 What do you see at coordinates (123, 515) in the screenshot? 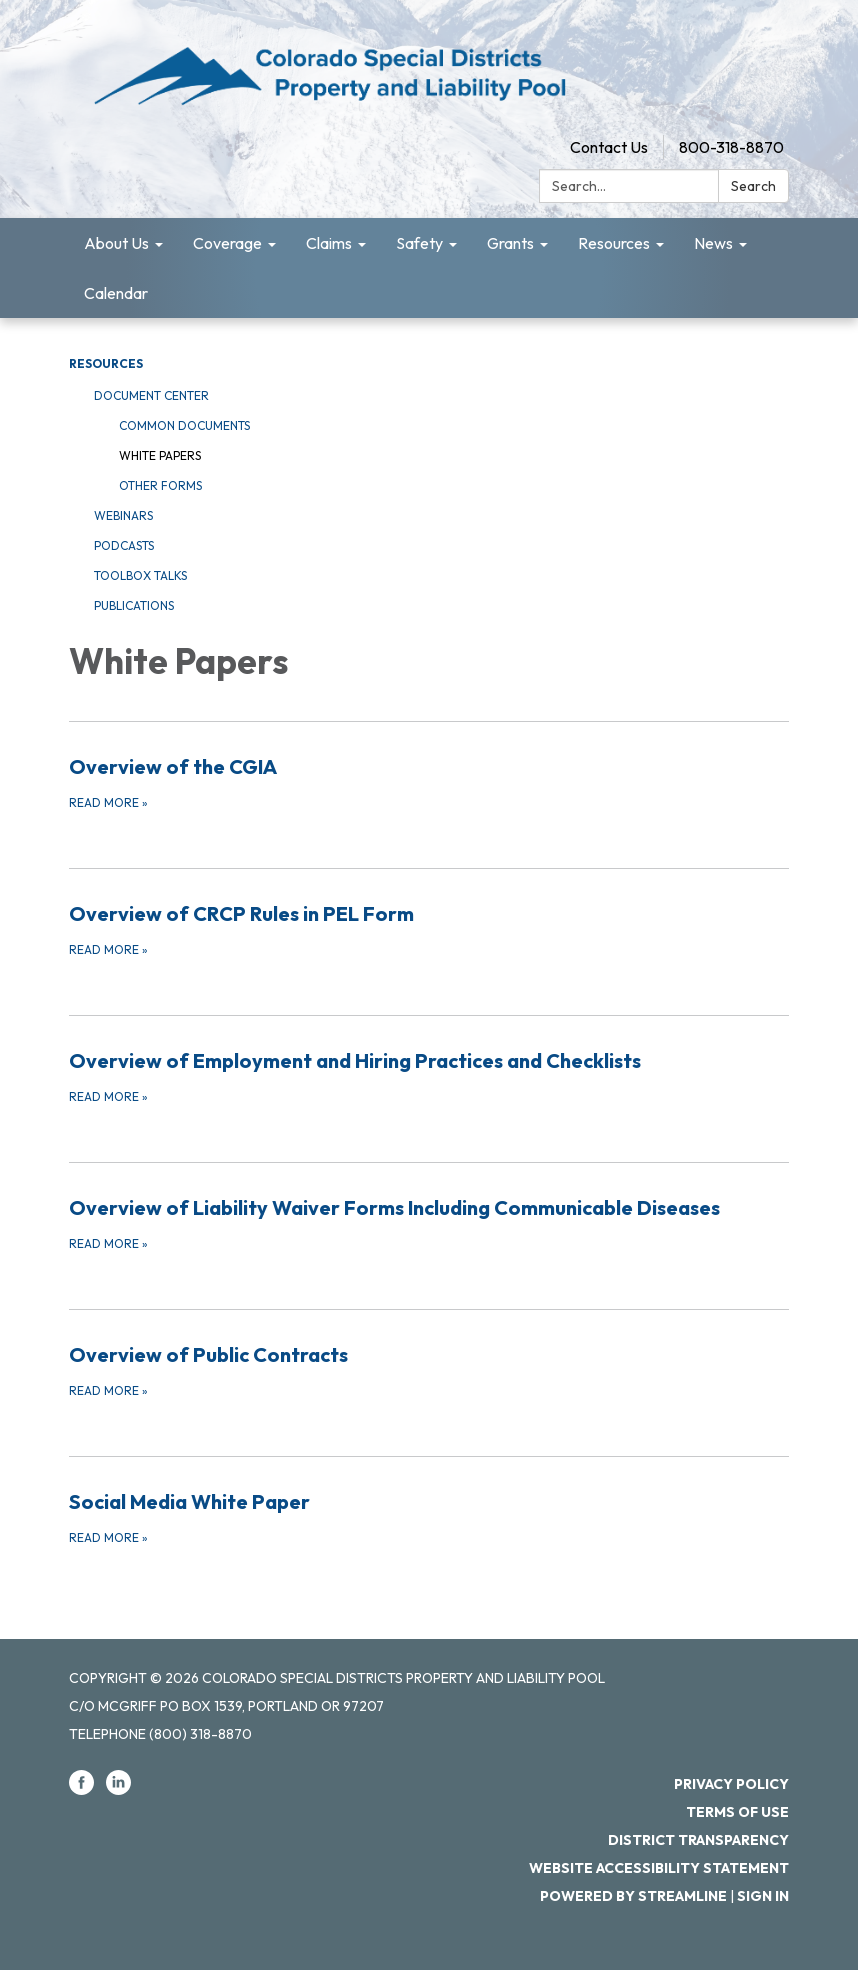
I see `Webinars` at bounding box center [123, 515].